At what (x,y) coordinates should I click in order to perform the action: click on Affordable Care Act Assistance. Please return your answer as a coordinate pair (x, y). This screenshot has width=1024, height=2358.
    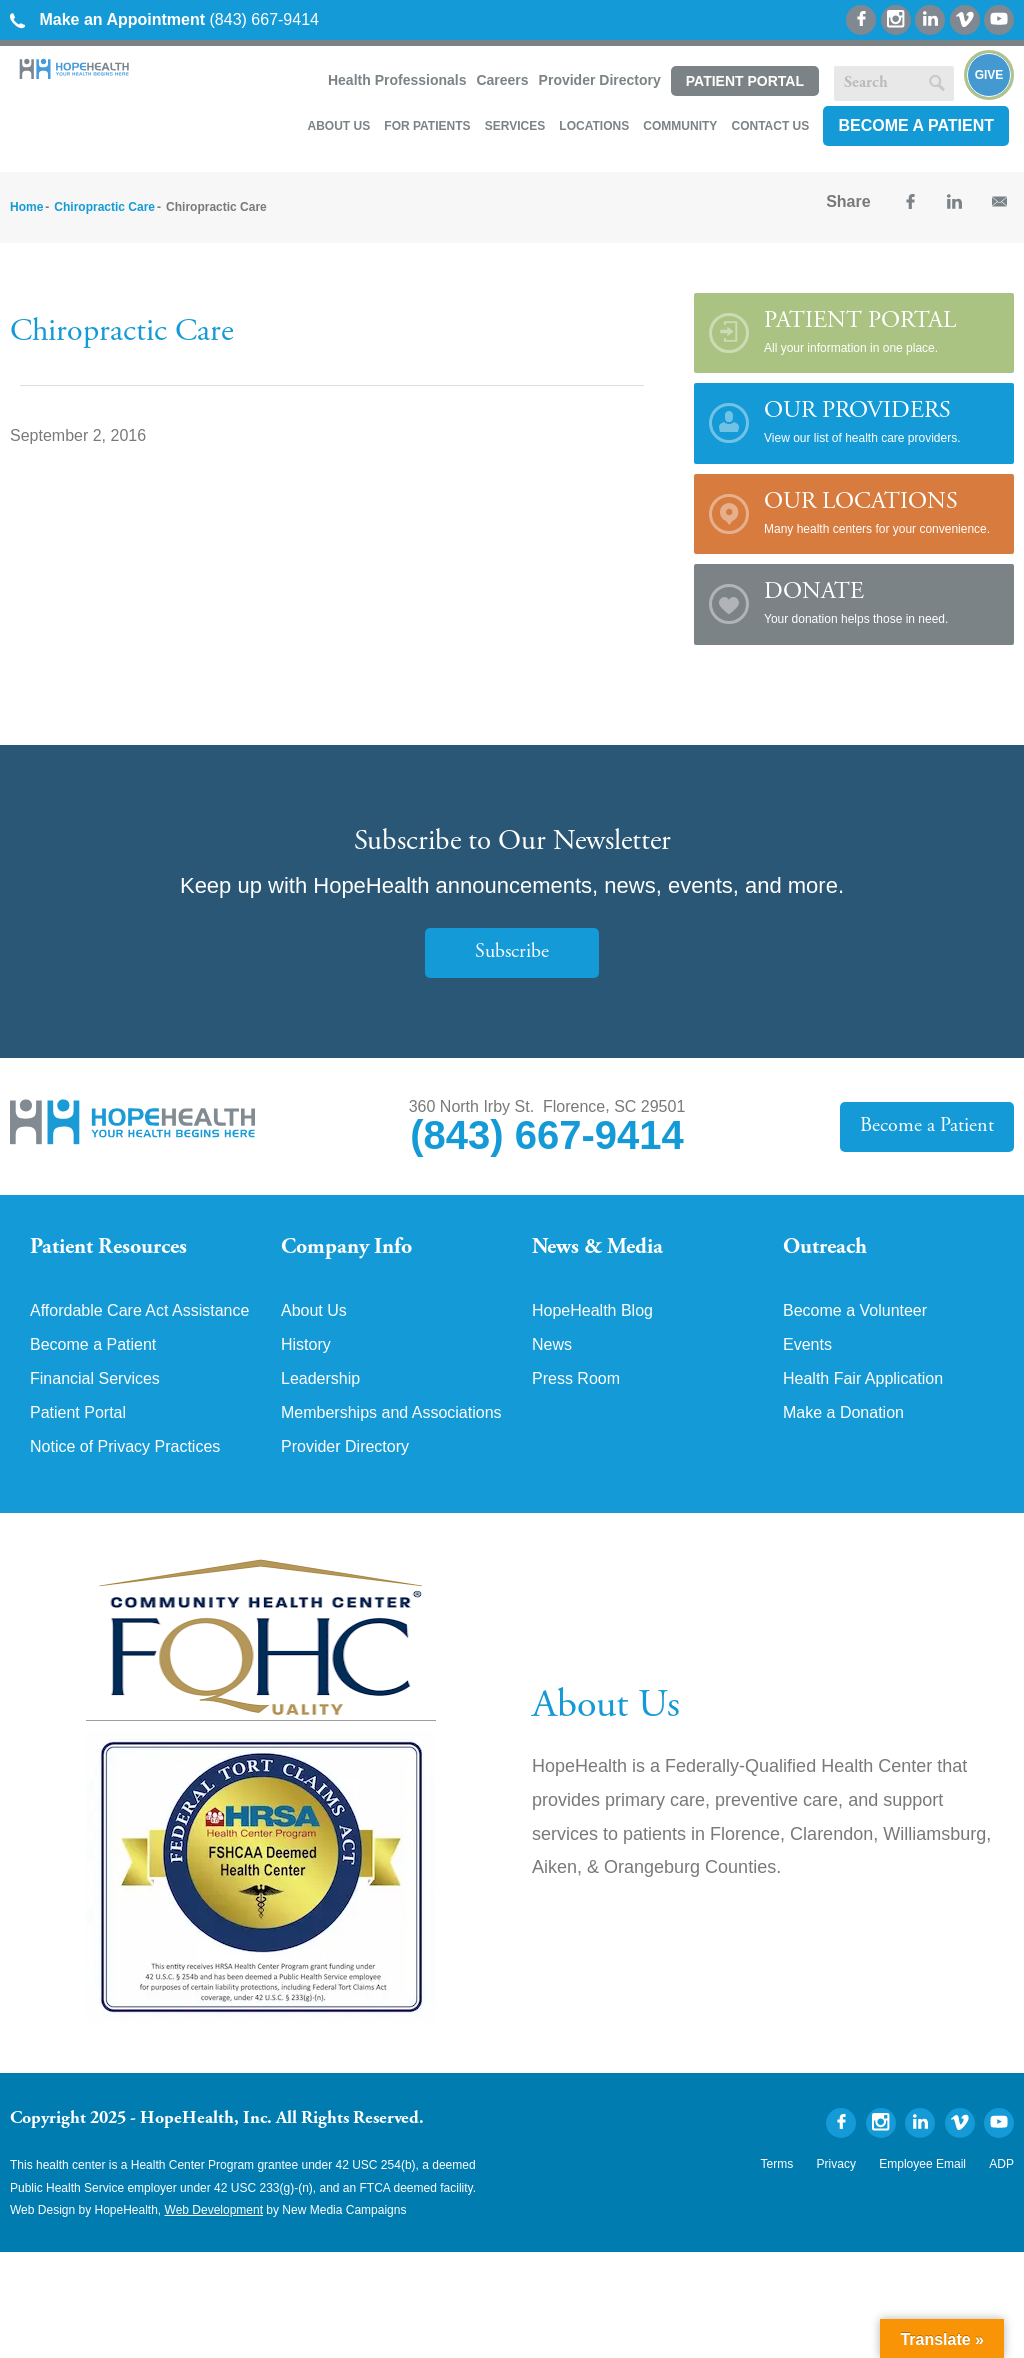
    Looking at the image, I should click on (139, 1311).